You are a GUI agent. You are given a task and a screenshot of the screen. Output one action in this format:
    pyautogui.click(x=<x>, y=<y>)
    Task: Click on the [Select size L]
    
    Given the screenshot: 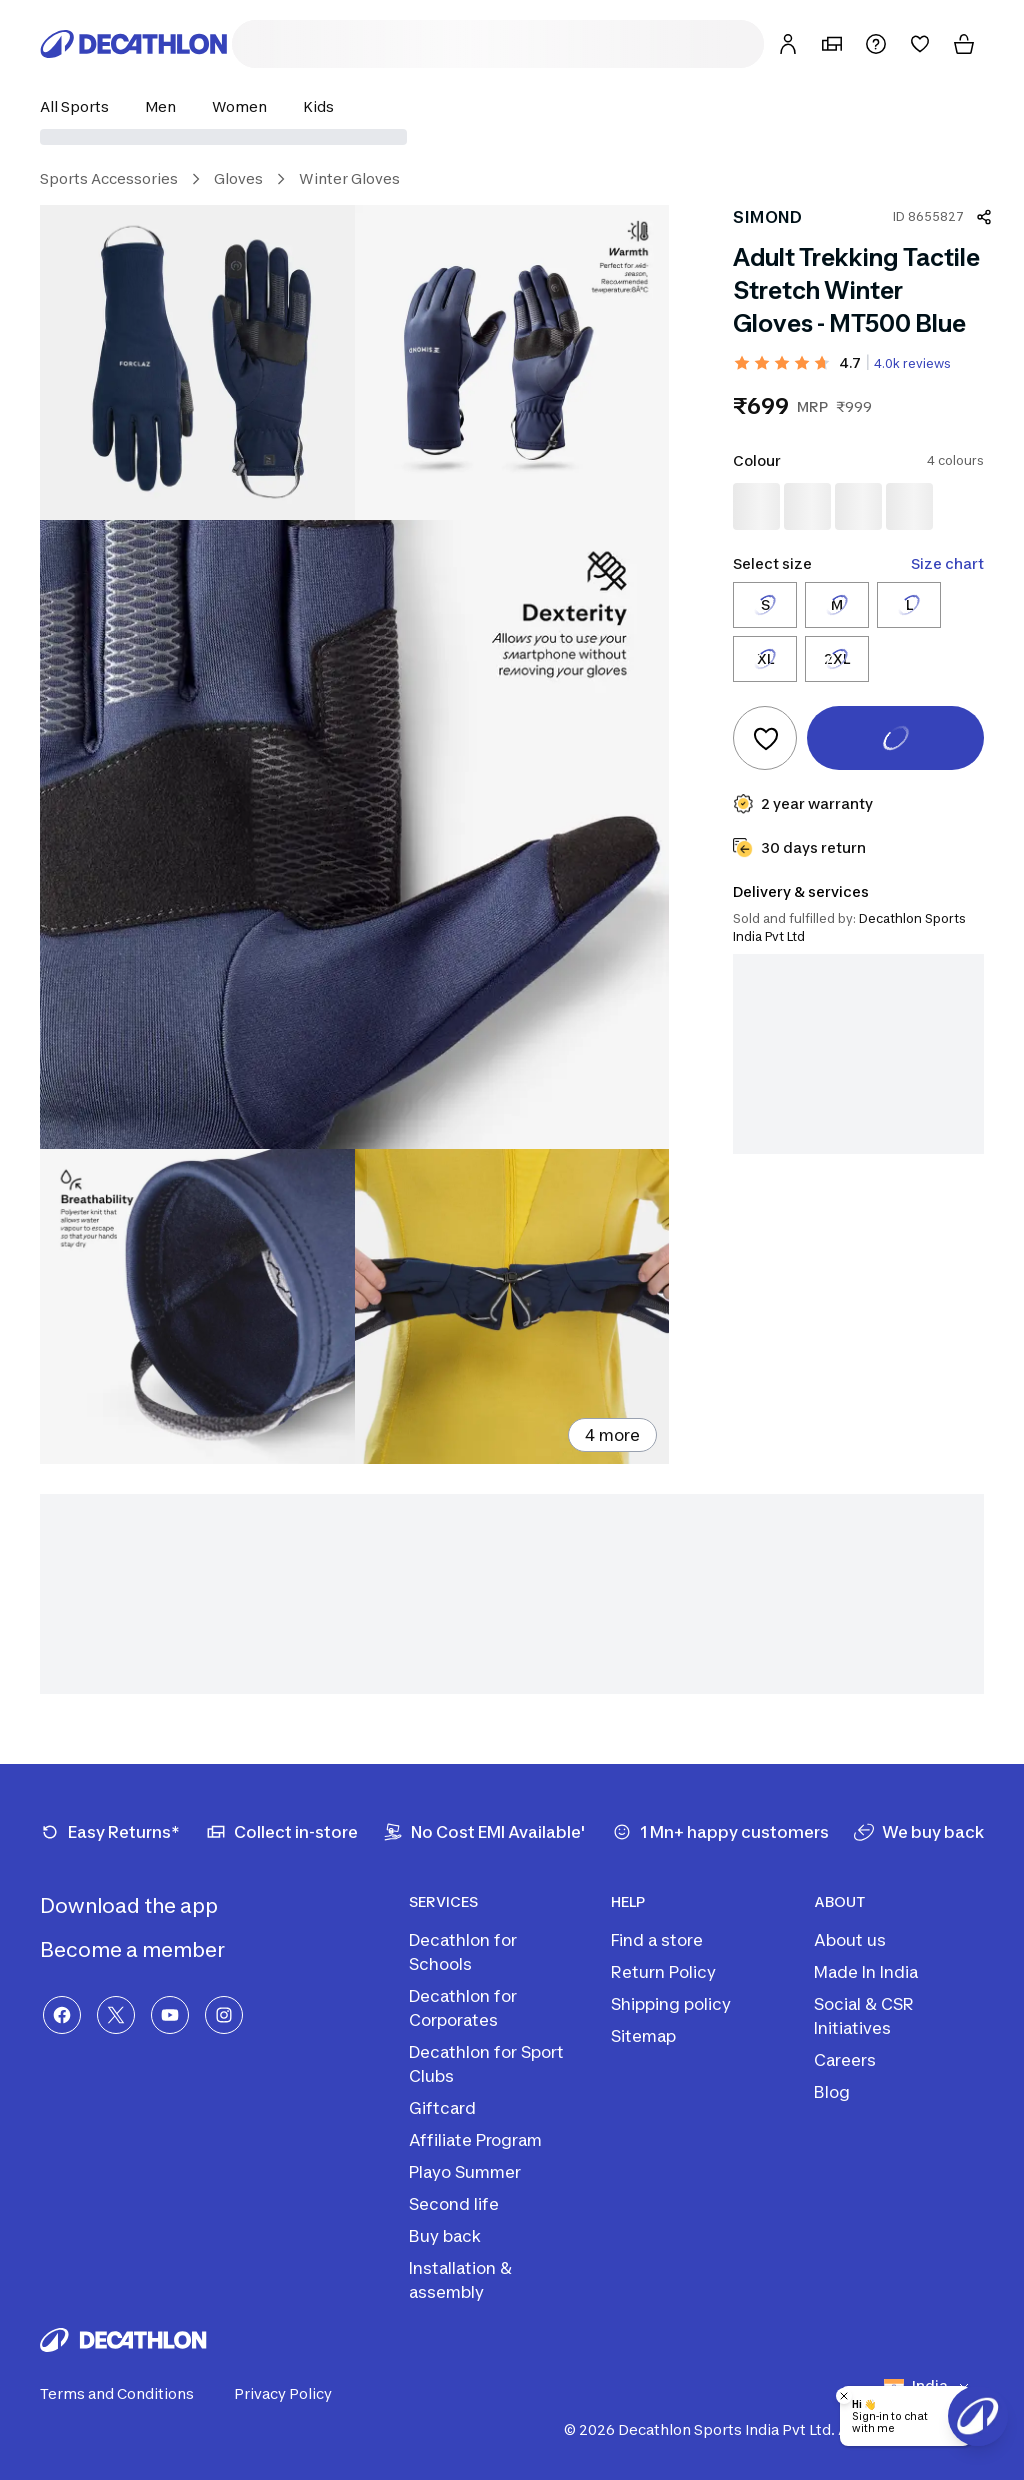 What is the action you would take?
    pyautogui.click(x=909, y=605)
    